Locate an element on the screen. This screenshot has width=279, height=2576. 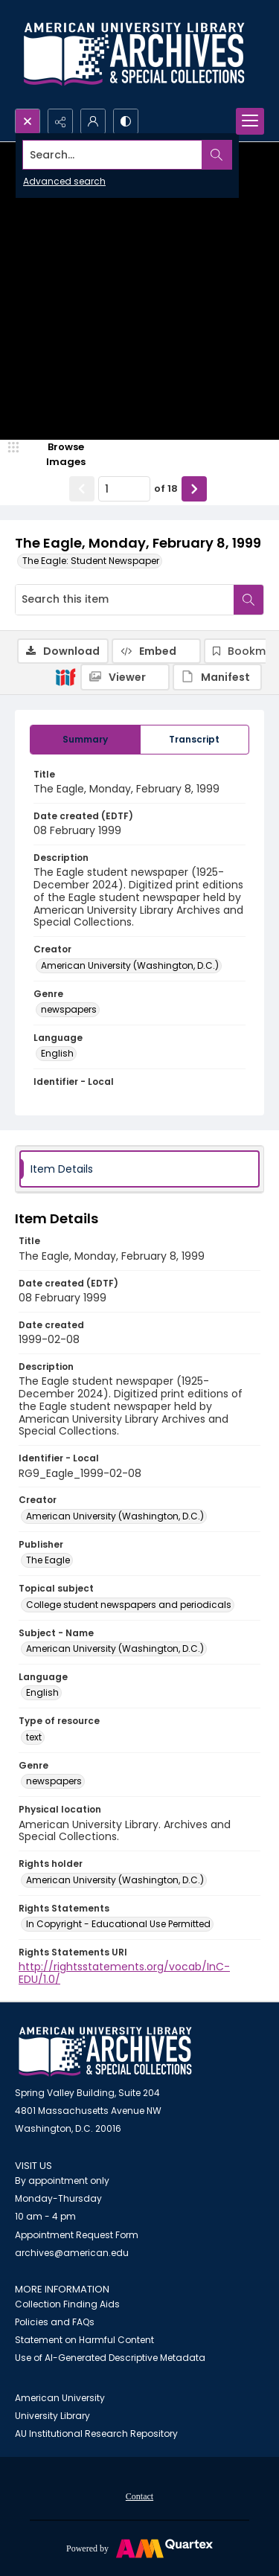
Appointment Request Form is located at coordinates (76, 2235).